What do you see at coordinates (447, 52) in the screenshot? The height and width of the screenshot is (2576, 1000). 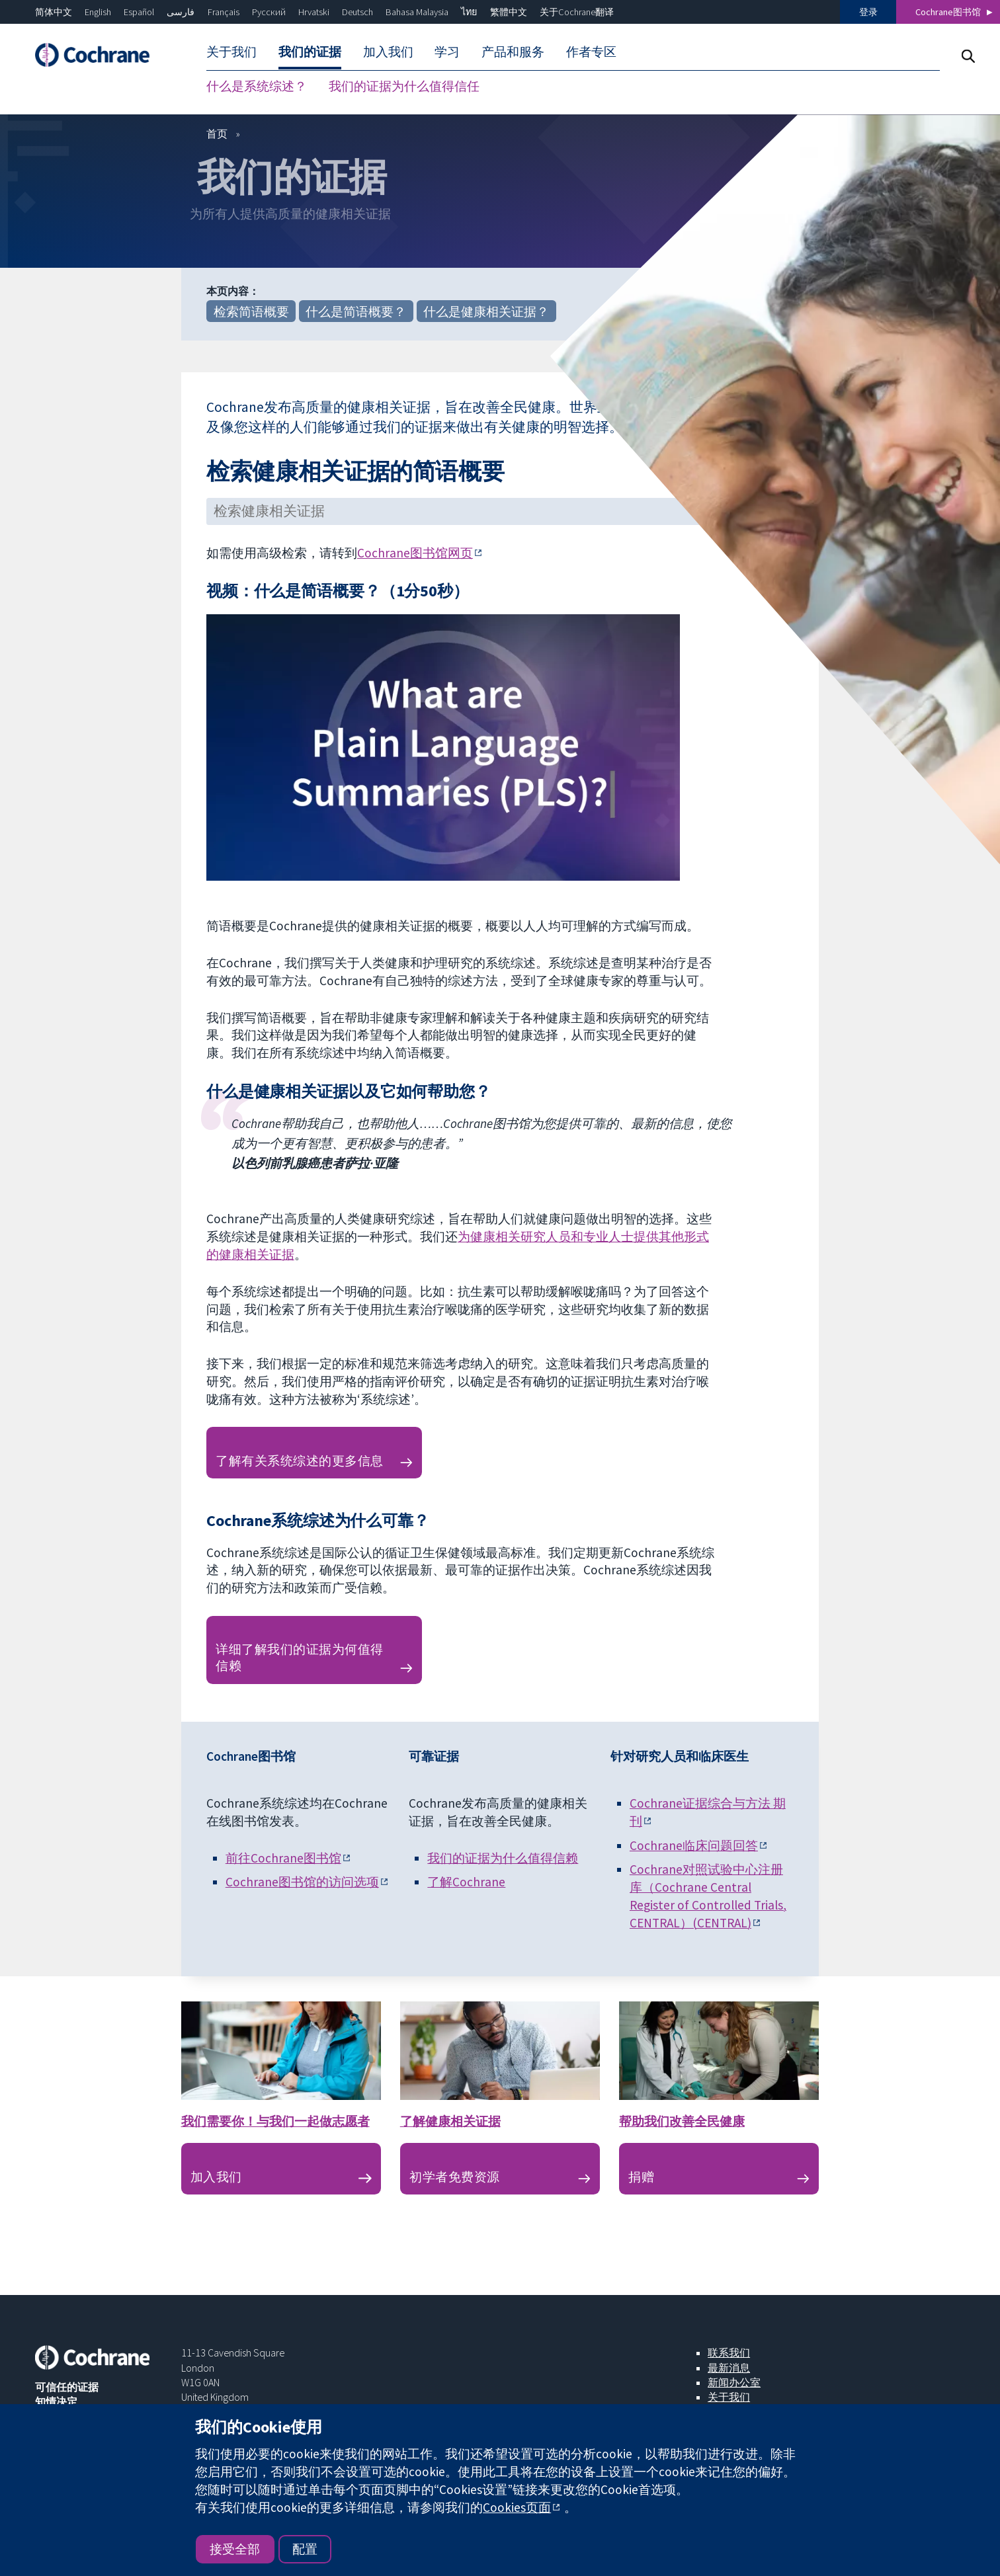 I see `学习 [menuitem]` at bounding box center [447, 52].